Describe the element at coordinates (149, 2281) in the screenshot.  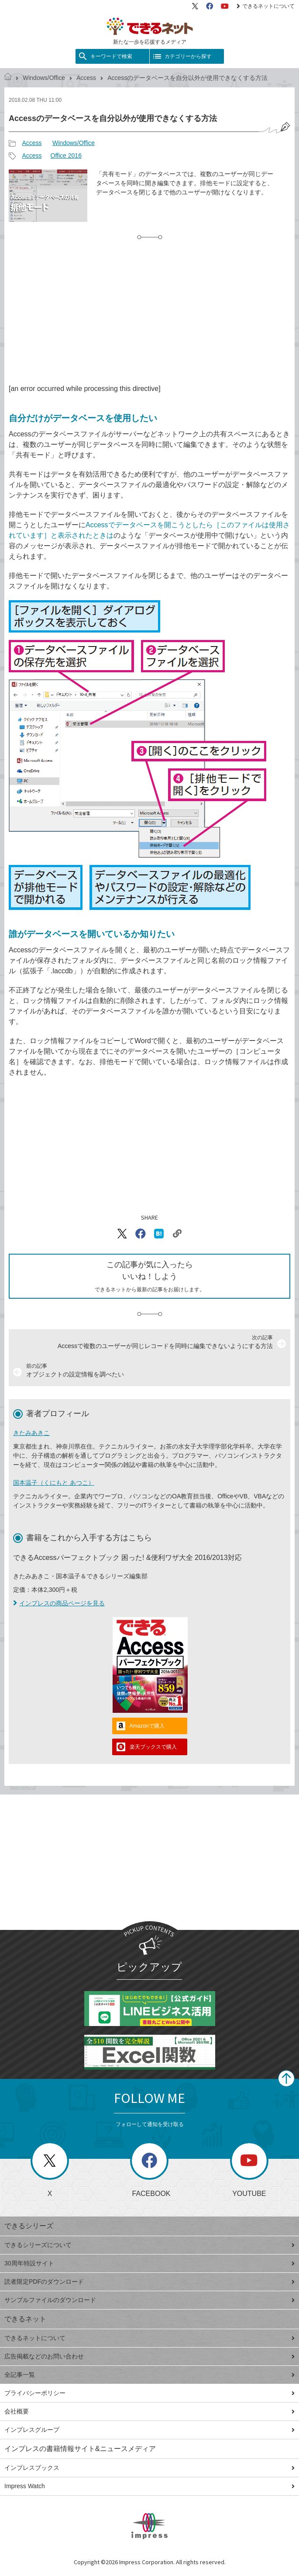
I see `読者限定PDFのダウンロード` at that location.